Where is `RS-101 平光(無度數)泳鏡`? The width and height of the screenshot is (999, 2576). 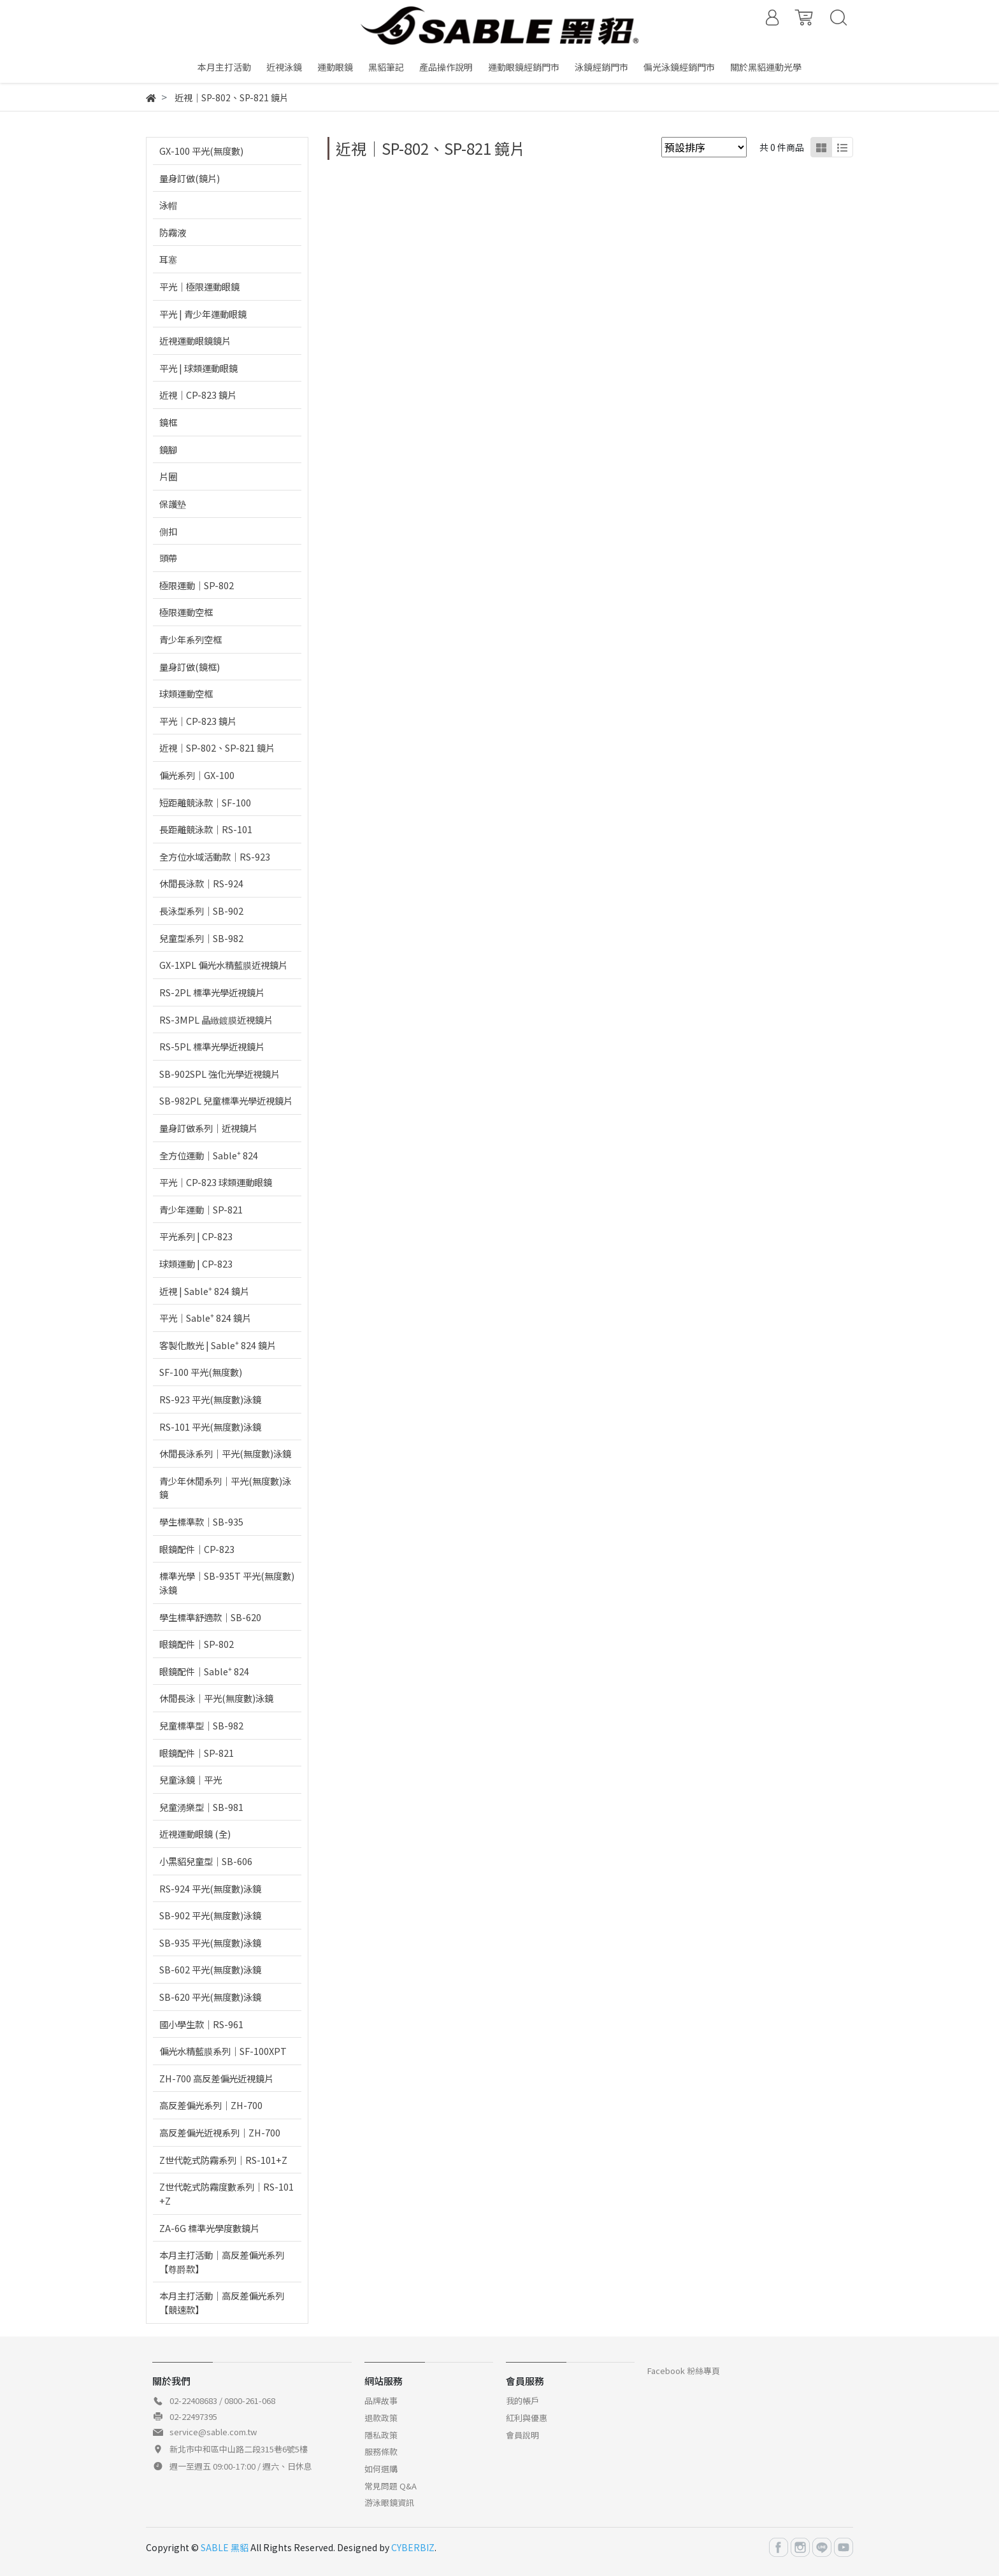
RS-101 平光(無度數)泳鏡 is located at coordinates (210, 1426).